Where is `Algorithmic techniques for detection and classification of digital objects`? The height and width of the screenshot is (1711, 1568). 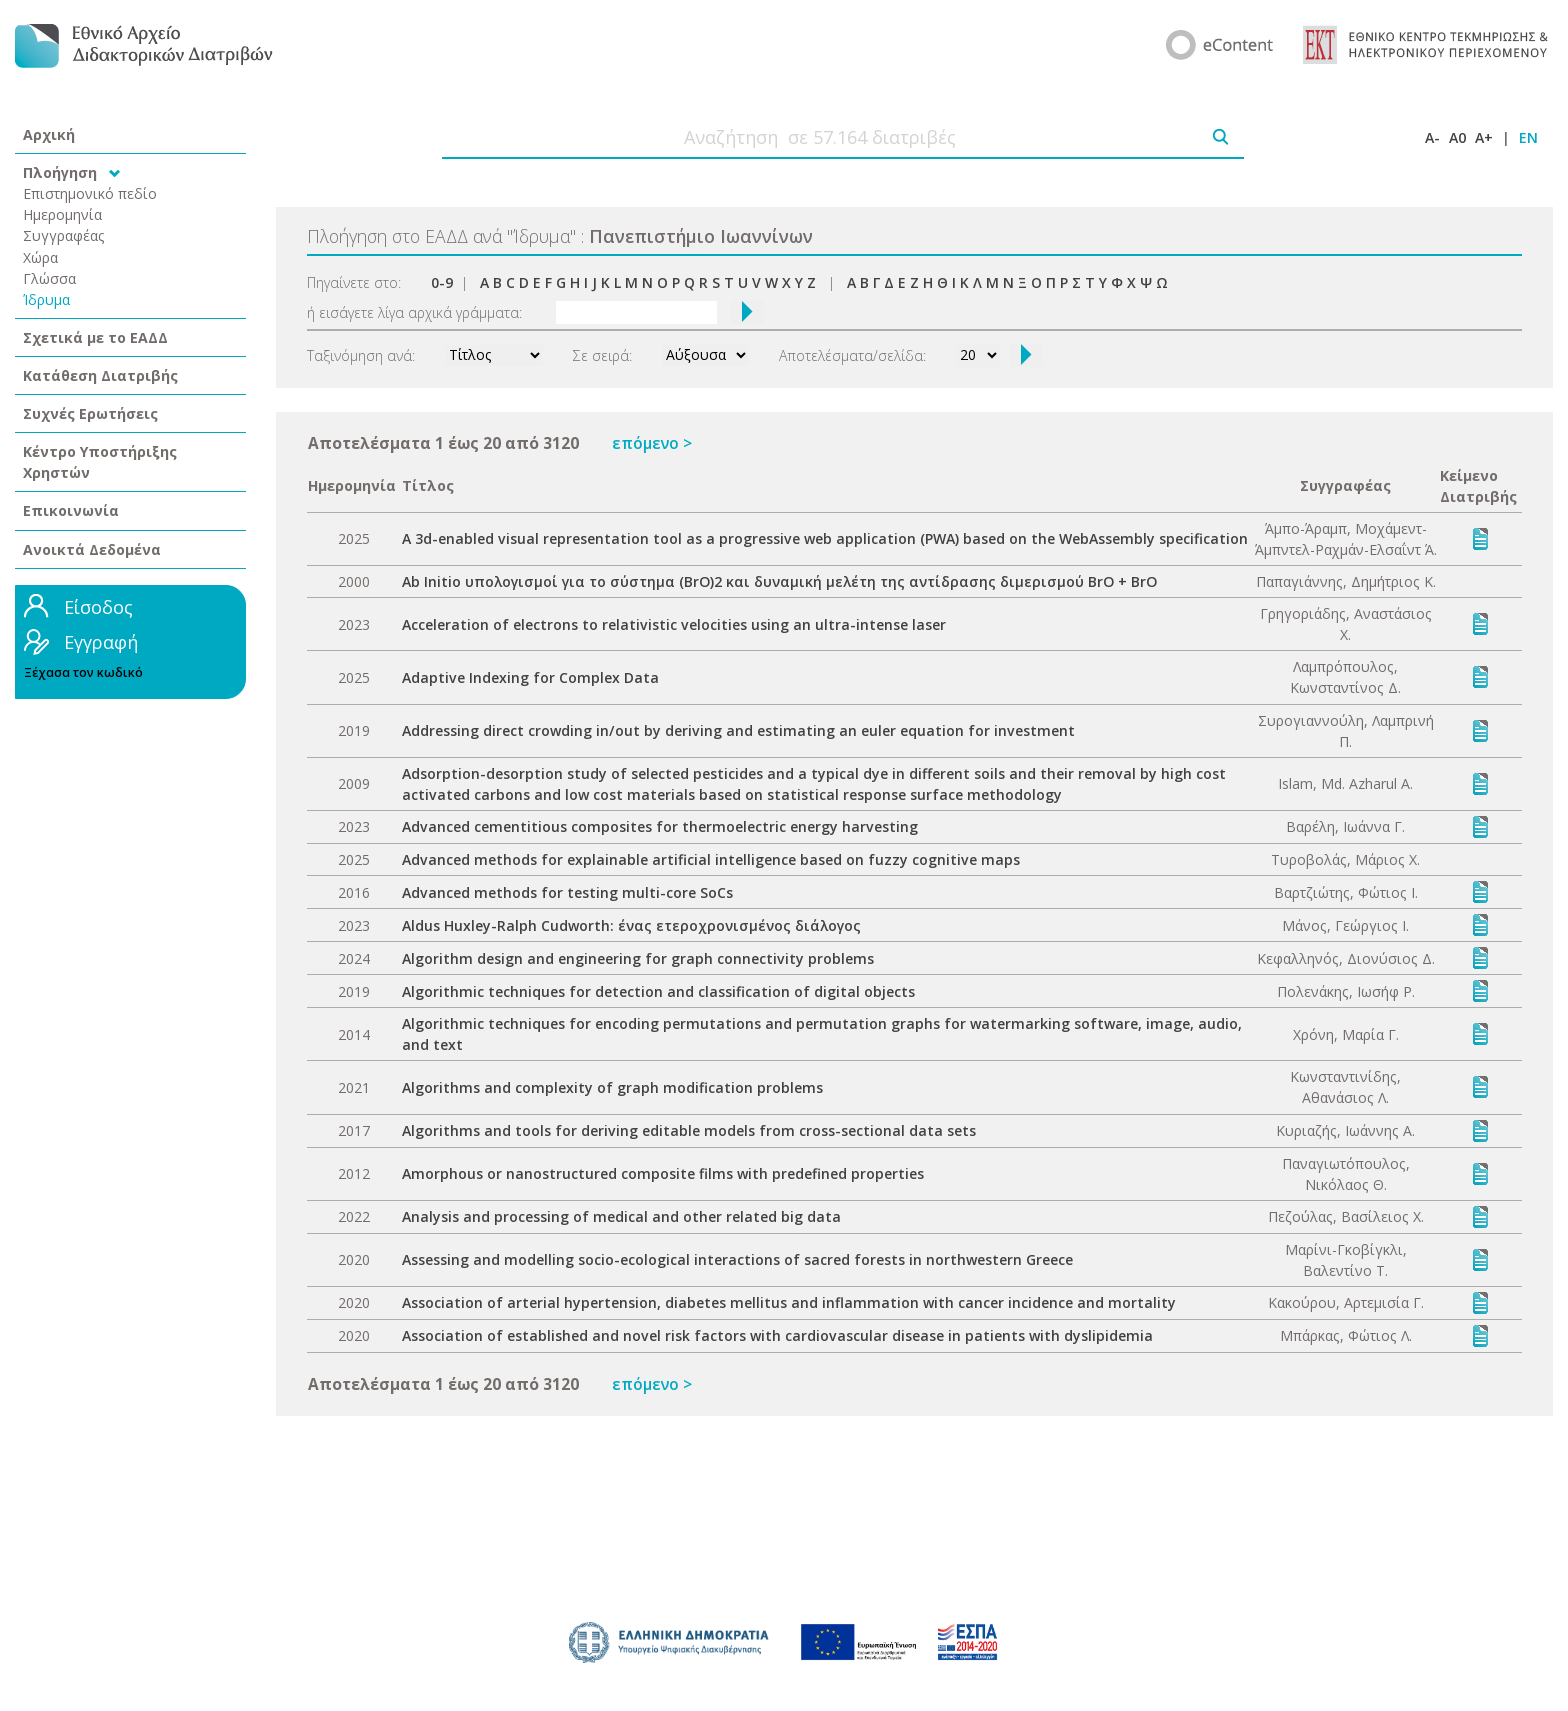
Algorithmic techniques for detection and classification of digital objects is located at coordinates (658, 991).